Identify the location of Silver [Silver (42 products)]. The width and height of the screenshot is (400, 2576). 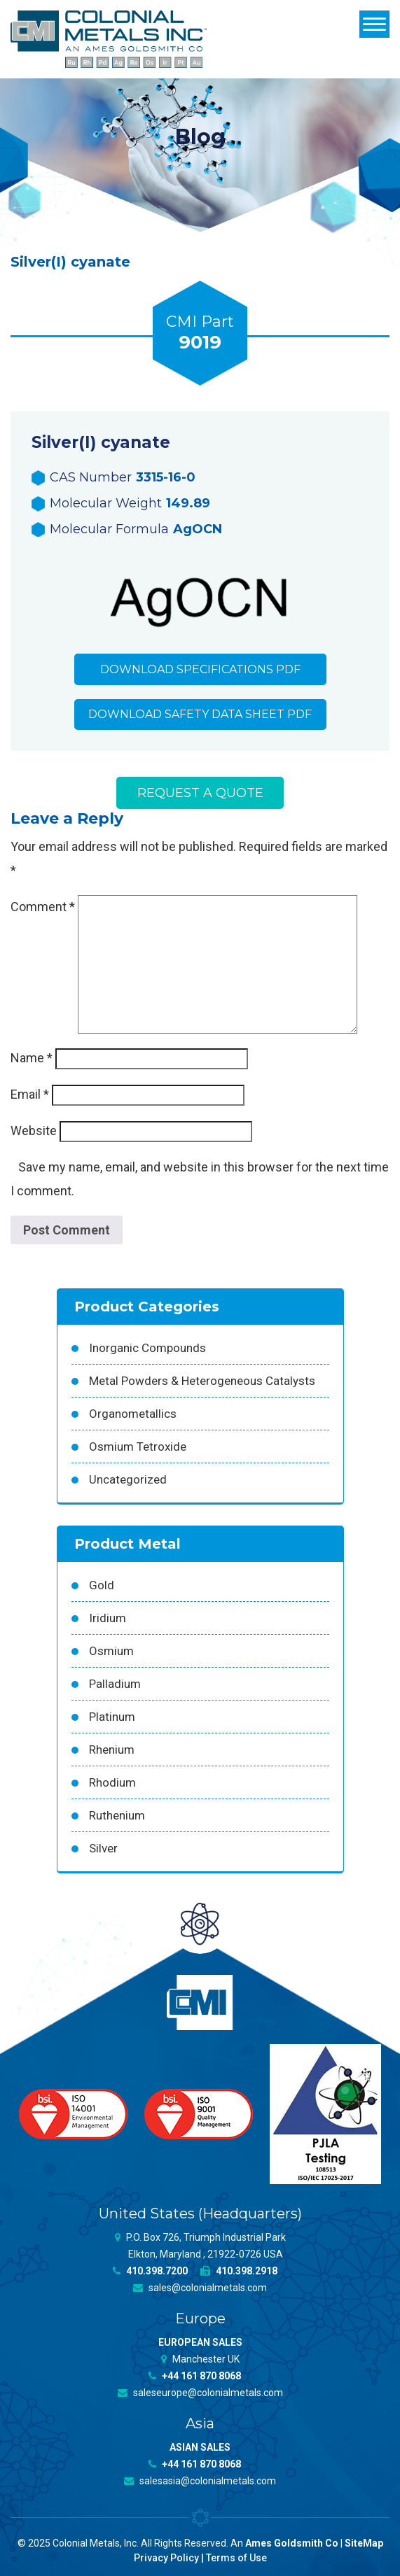
(103, 1848).